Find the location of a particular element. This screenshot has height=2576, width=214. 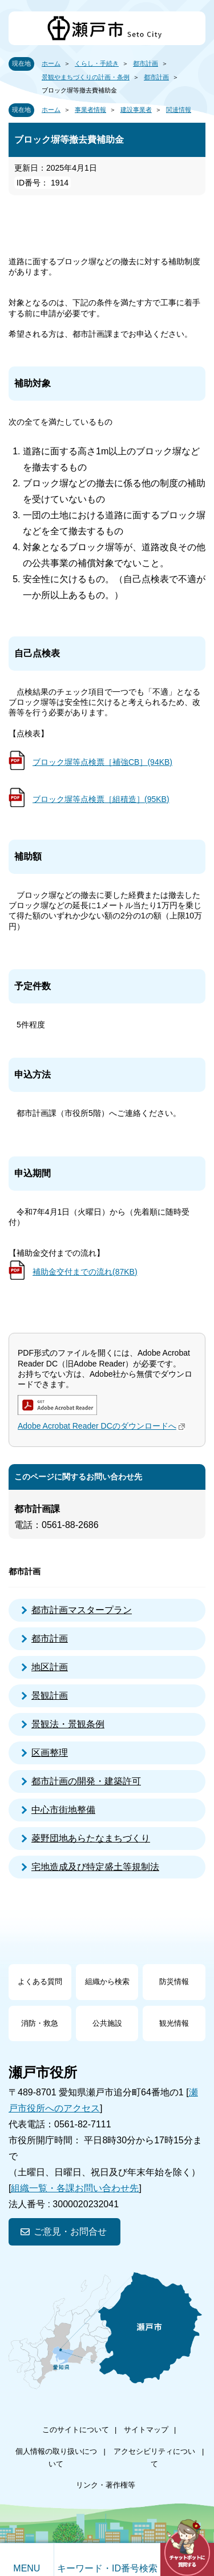

宅地造成及び特定盛土等規制法 is located at coordinates (95, 1867).